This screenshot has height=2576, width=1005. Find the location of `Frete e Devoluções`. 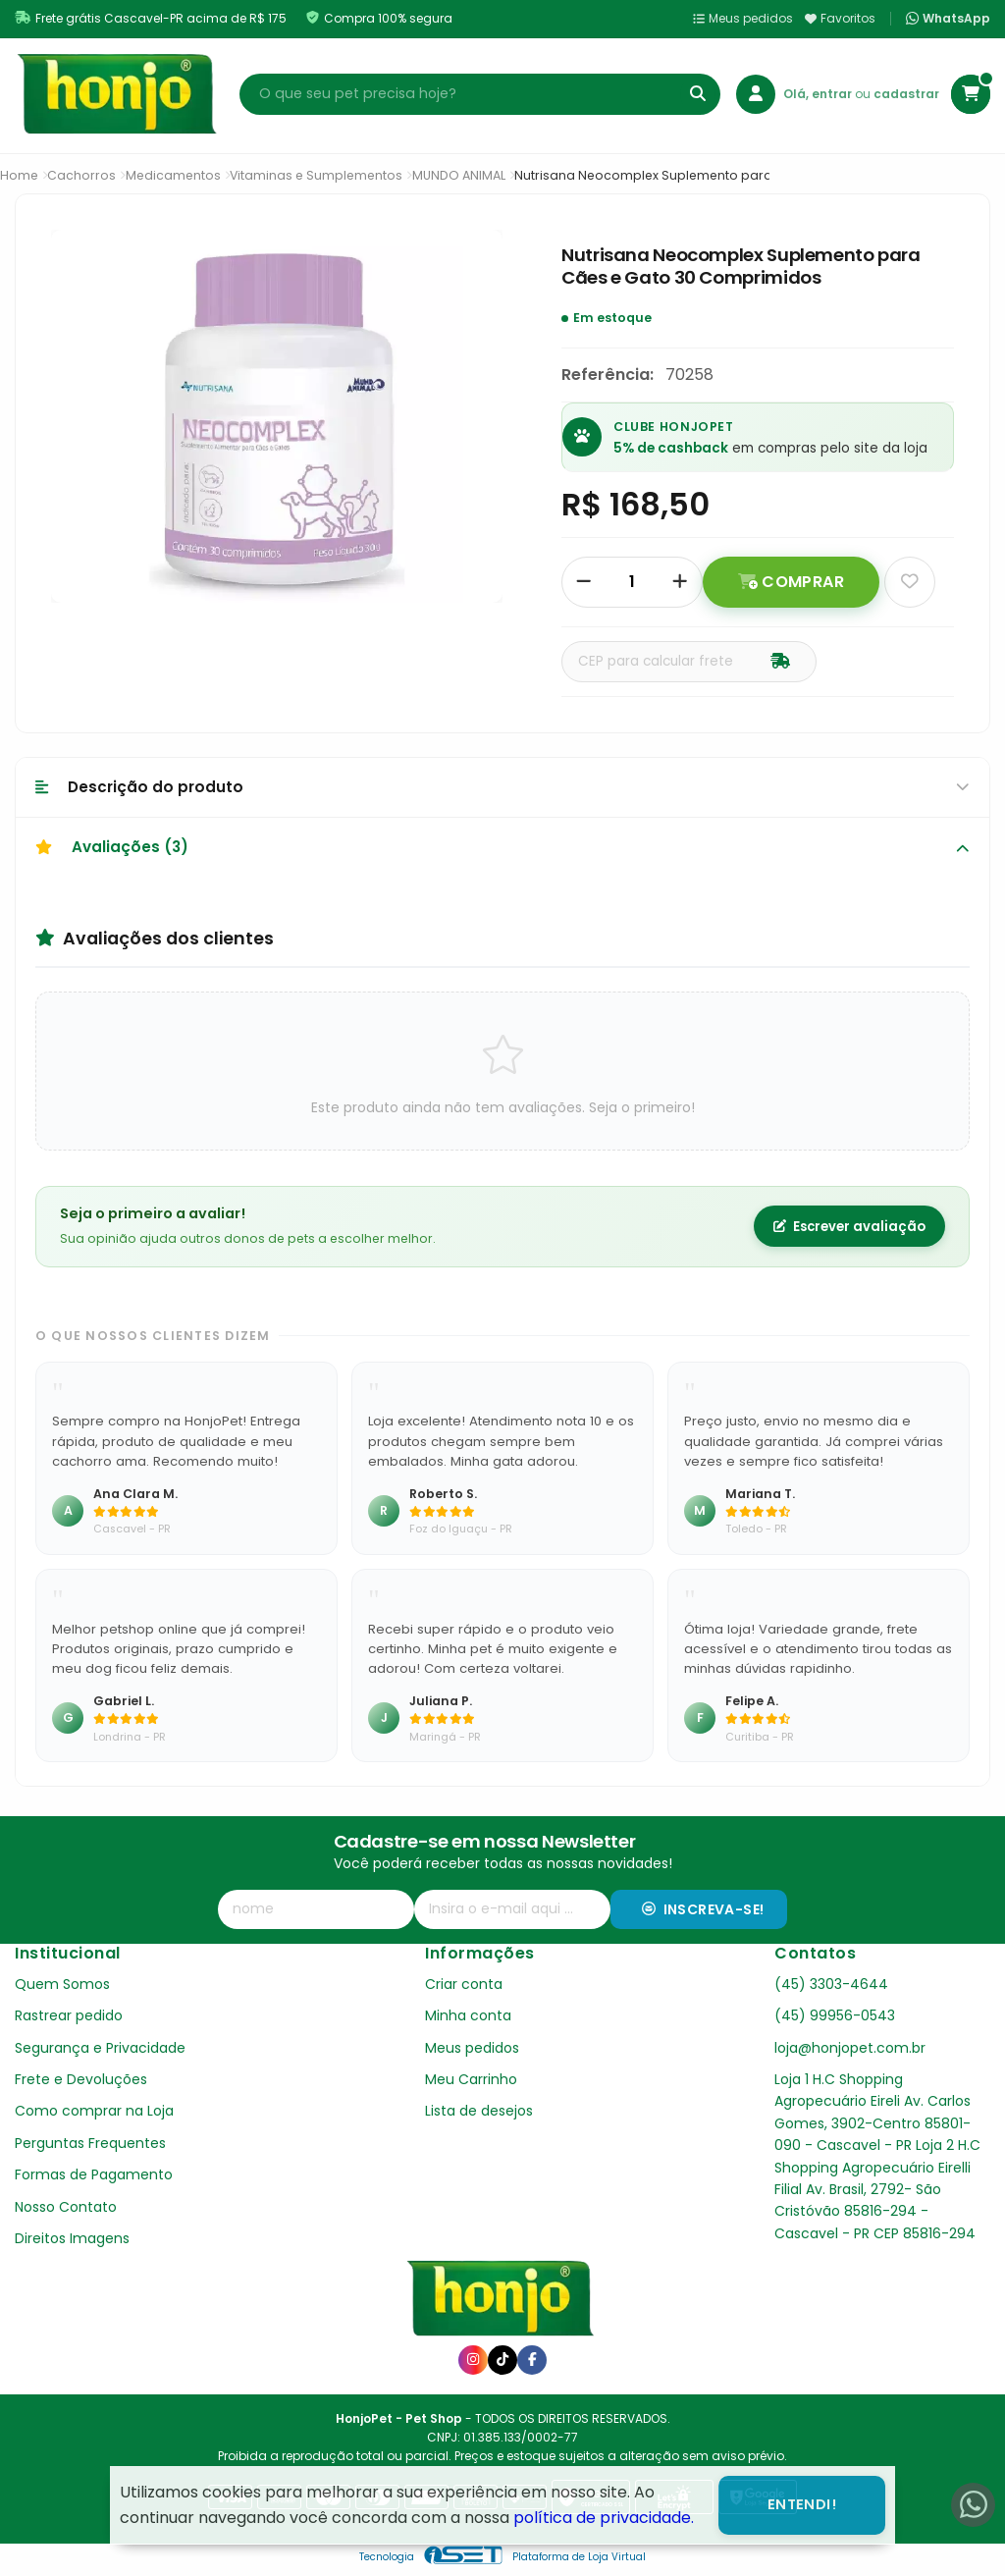

Frete e Devoluções is located at coordinates (81, 2079).